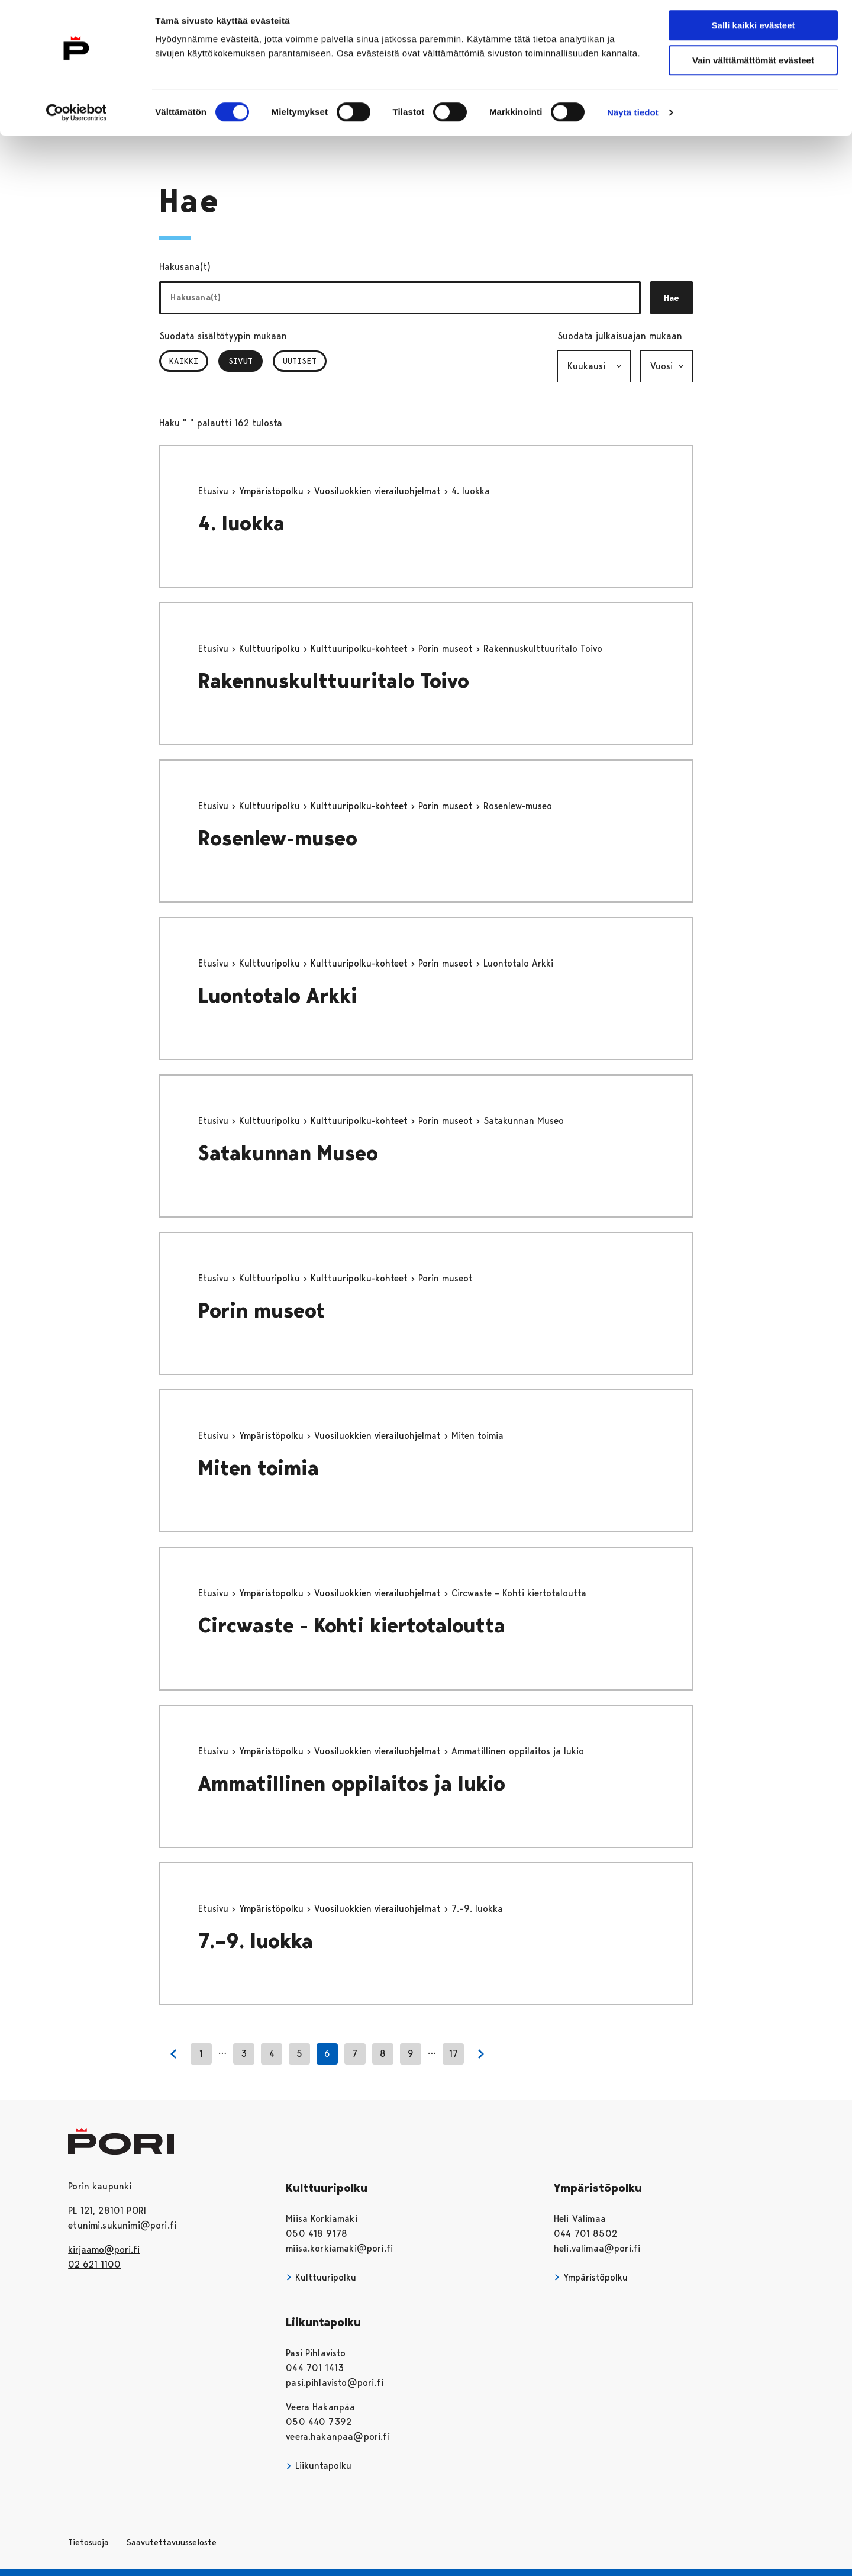  Describe the element at coordinates (104, 2249) in the screenshot. I see `kirjaamo@pori.fi` at that location.